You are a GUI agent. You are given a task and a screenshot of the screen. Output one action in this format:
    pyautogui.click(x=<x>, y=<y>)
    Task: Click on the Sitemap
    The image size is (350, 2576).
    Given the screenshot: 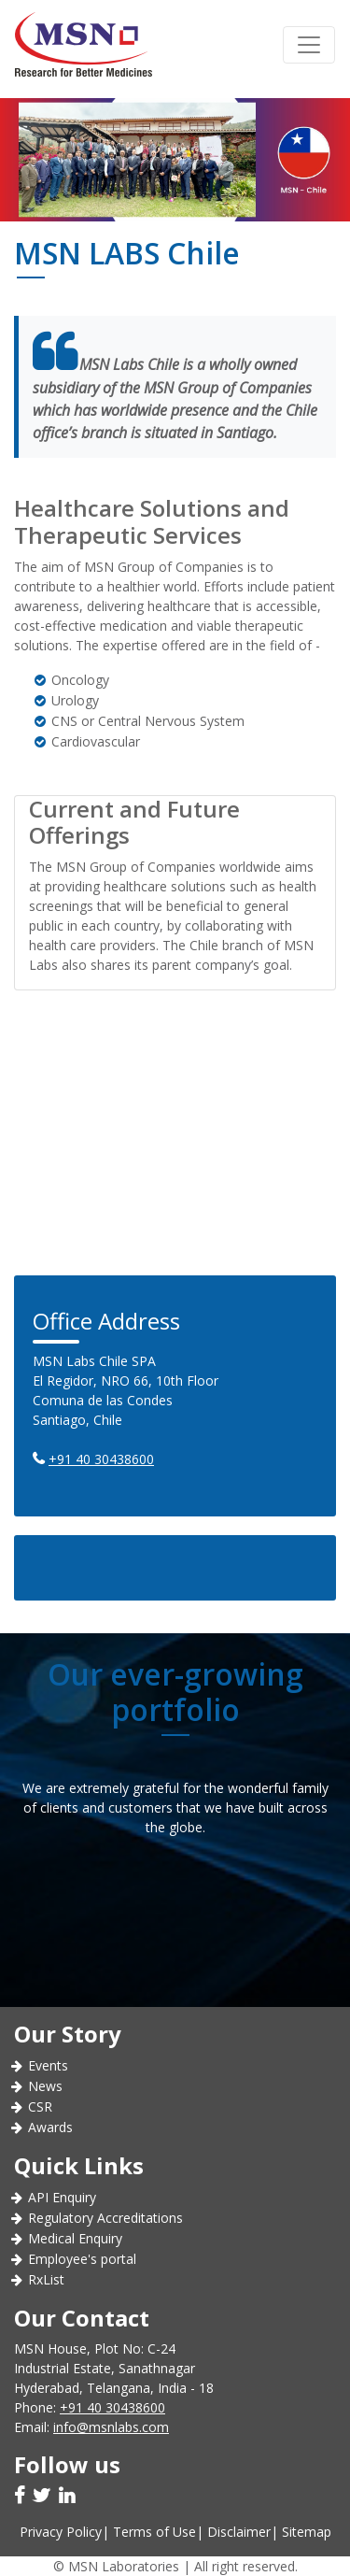 What is the action you would take?
    pyautogui.click(x=306, y=2531)
    